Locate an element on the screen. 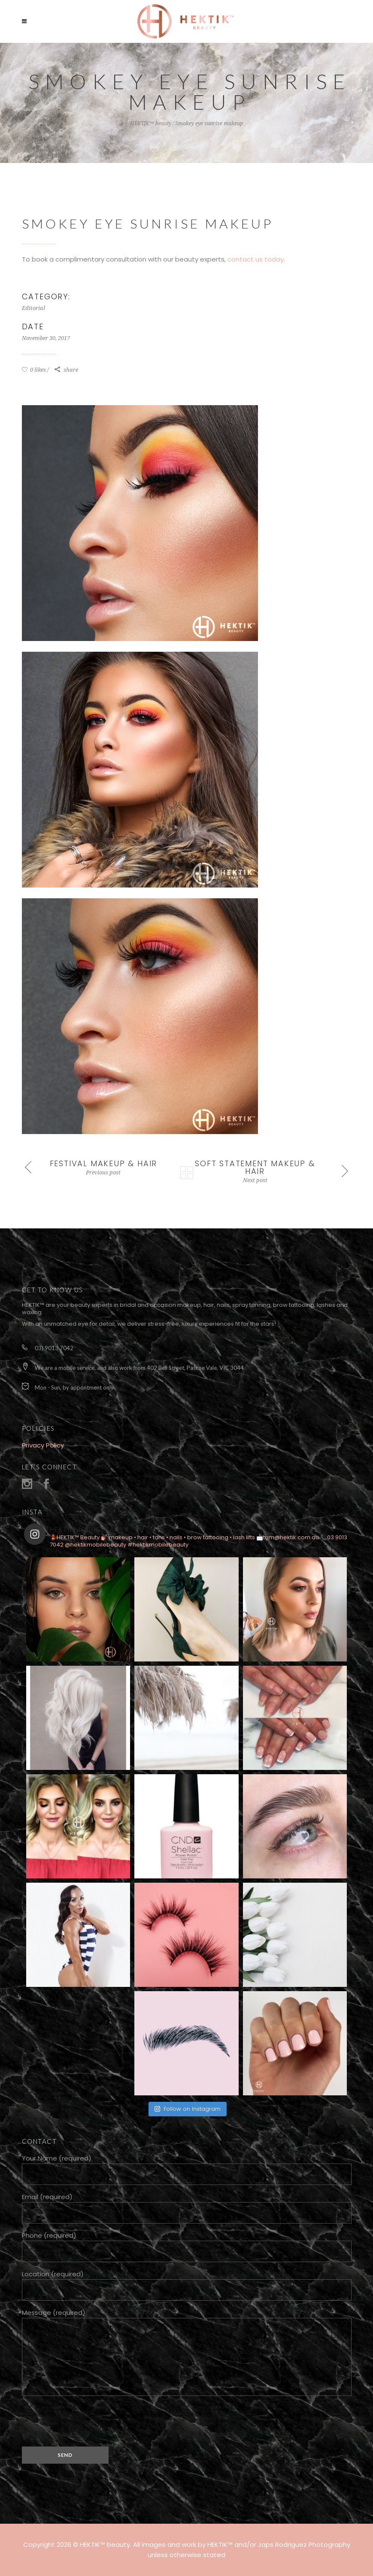 This screenshot has width=373, height=2576. [presentation] is located at coordinates (87, 2419).